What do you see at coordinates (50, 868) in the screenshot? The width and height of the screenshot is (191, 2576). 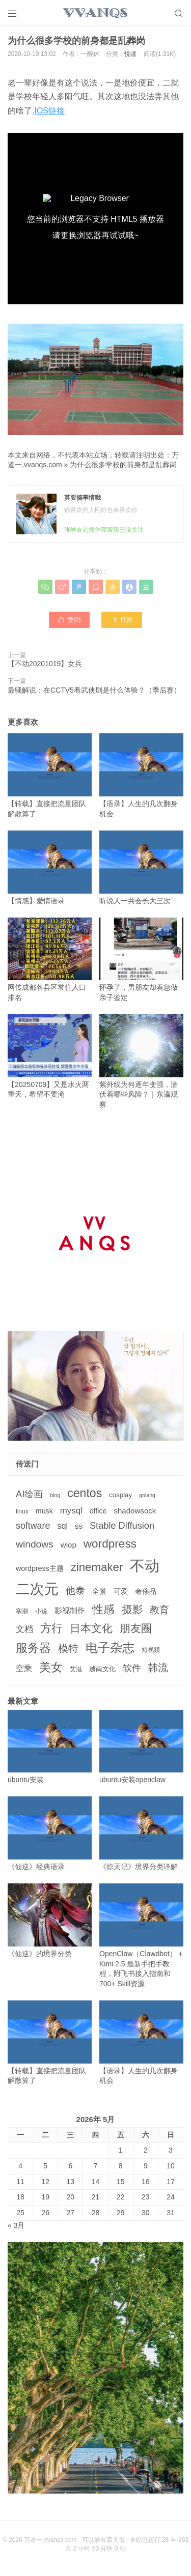 I see `【情感】爱情语录` at bounding box center [50, 868].